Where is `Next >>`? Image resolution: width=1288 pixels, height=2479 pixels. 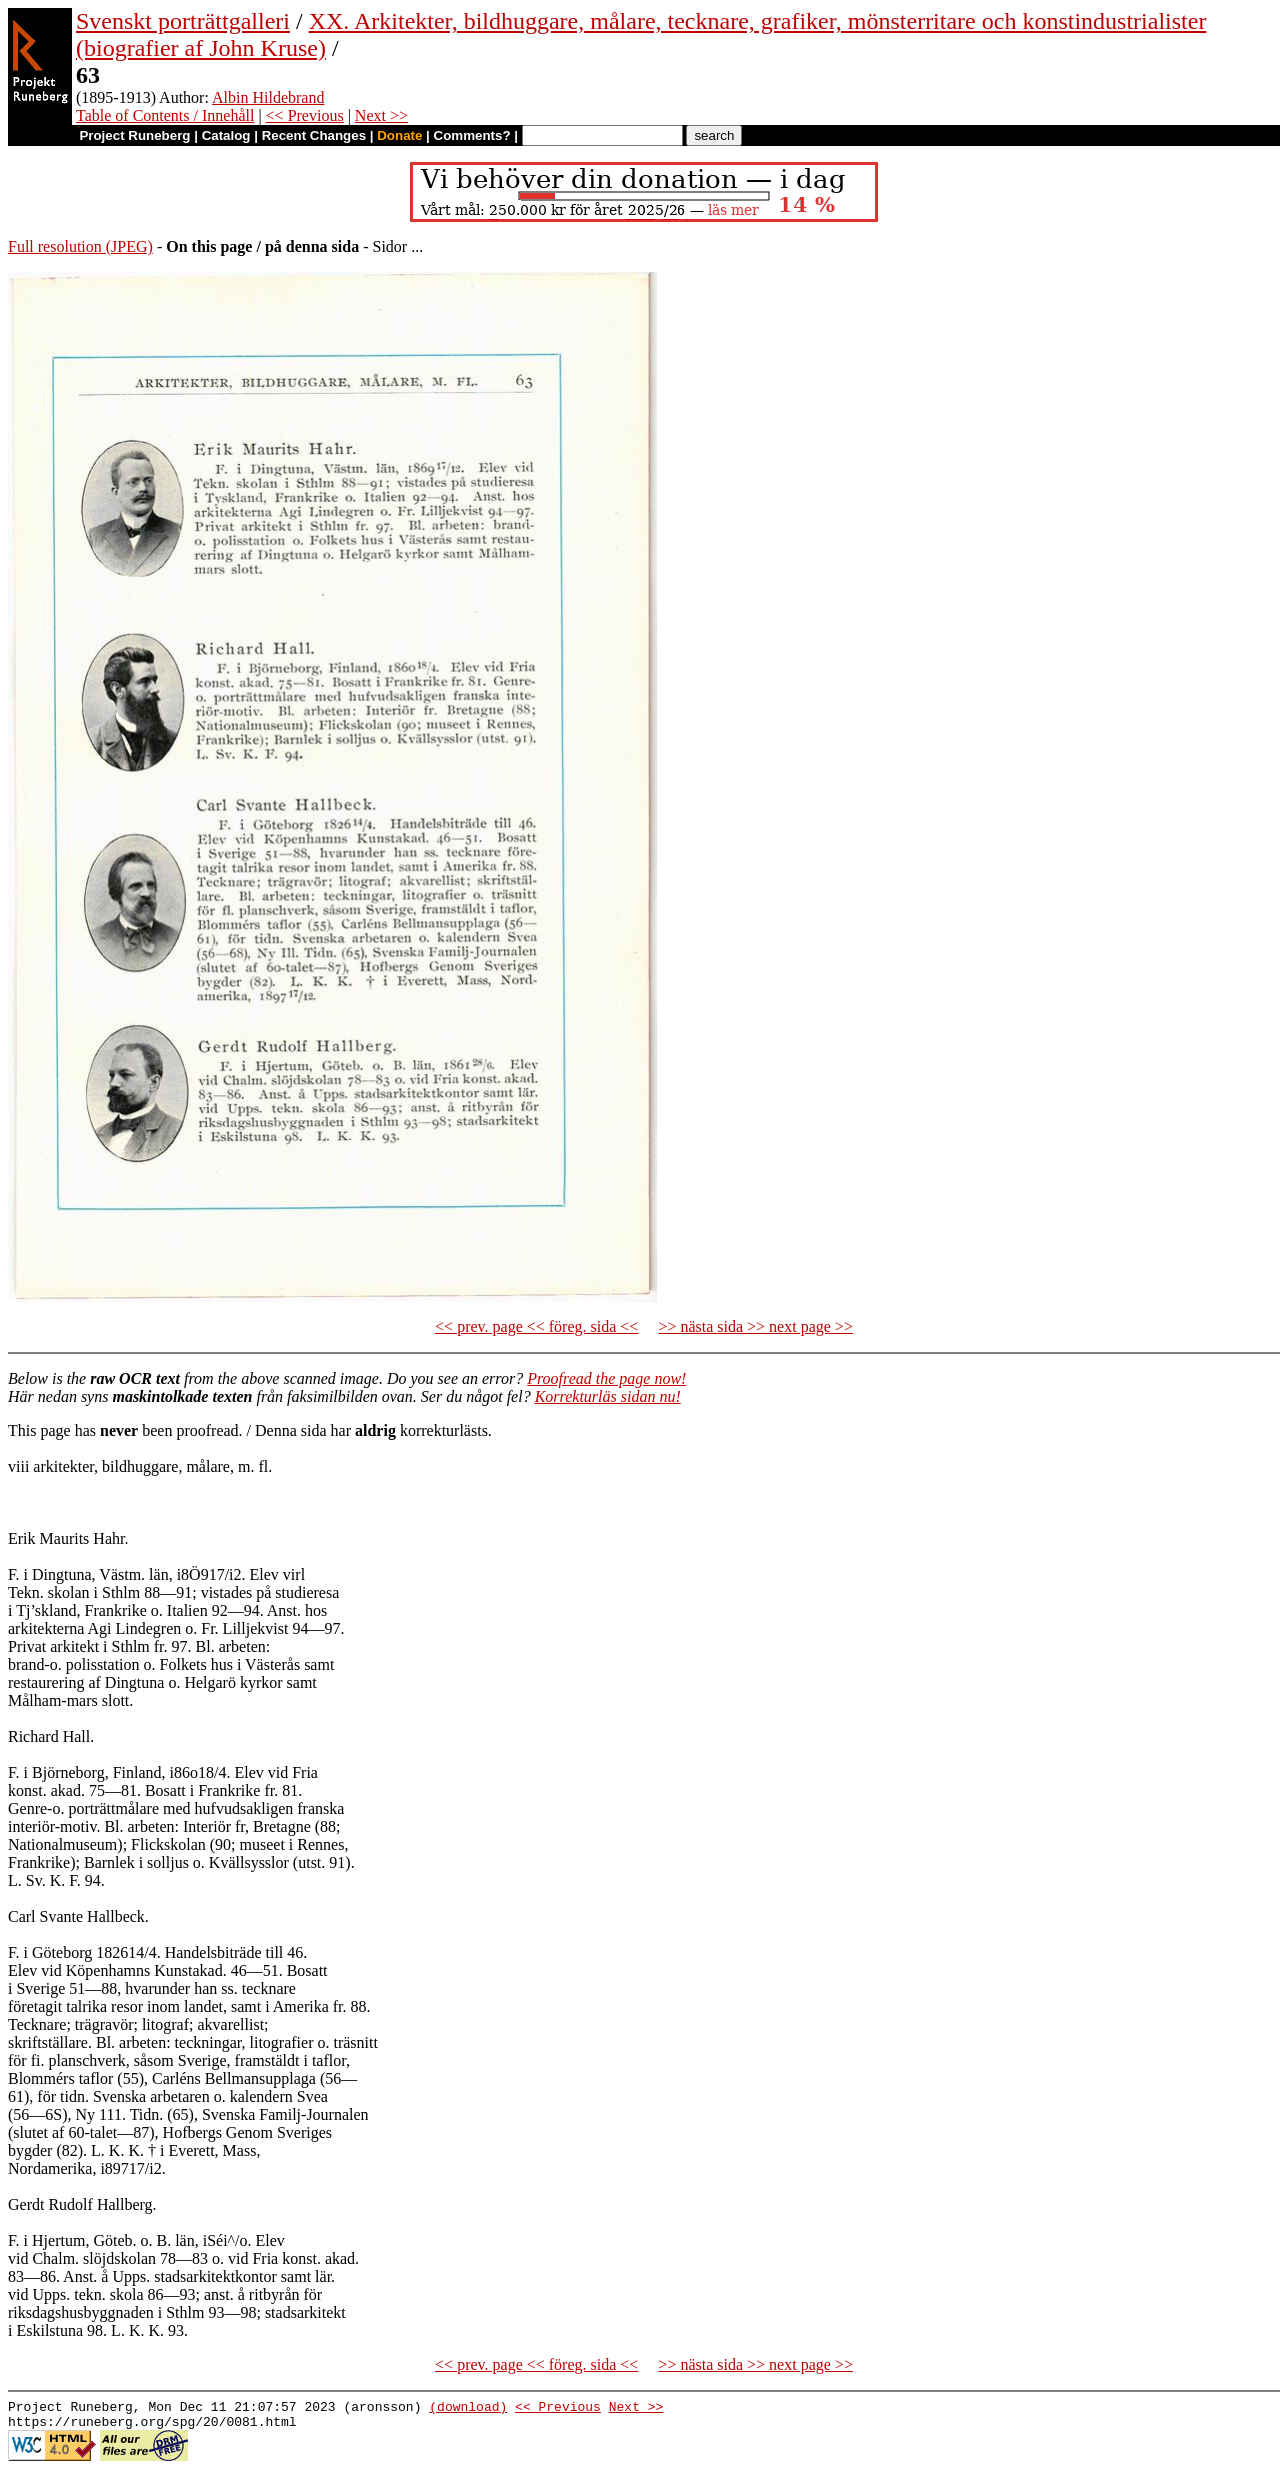
Next >> is located at coordinates (381, 115).